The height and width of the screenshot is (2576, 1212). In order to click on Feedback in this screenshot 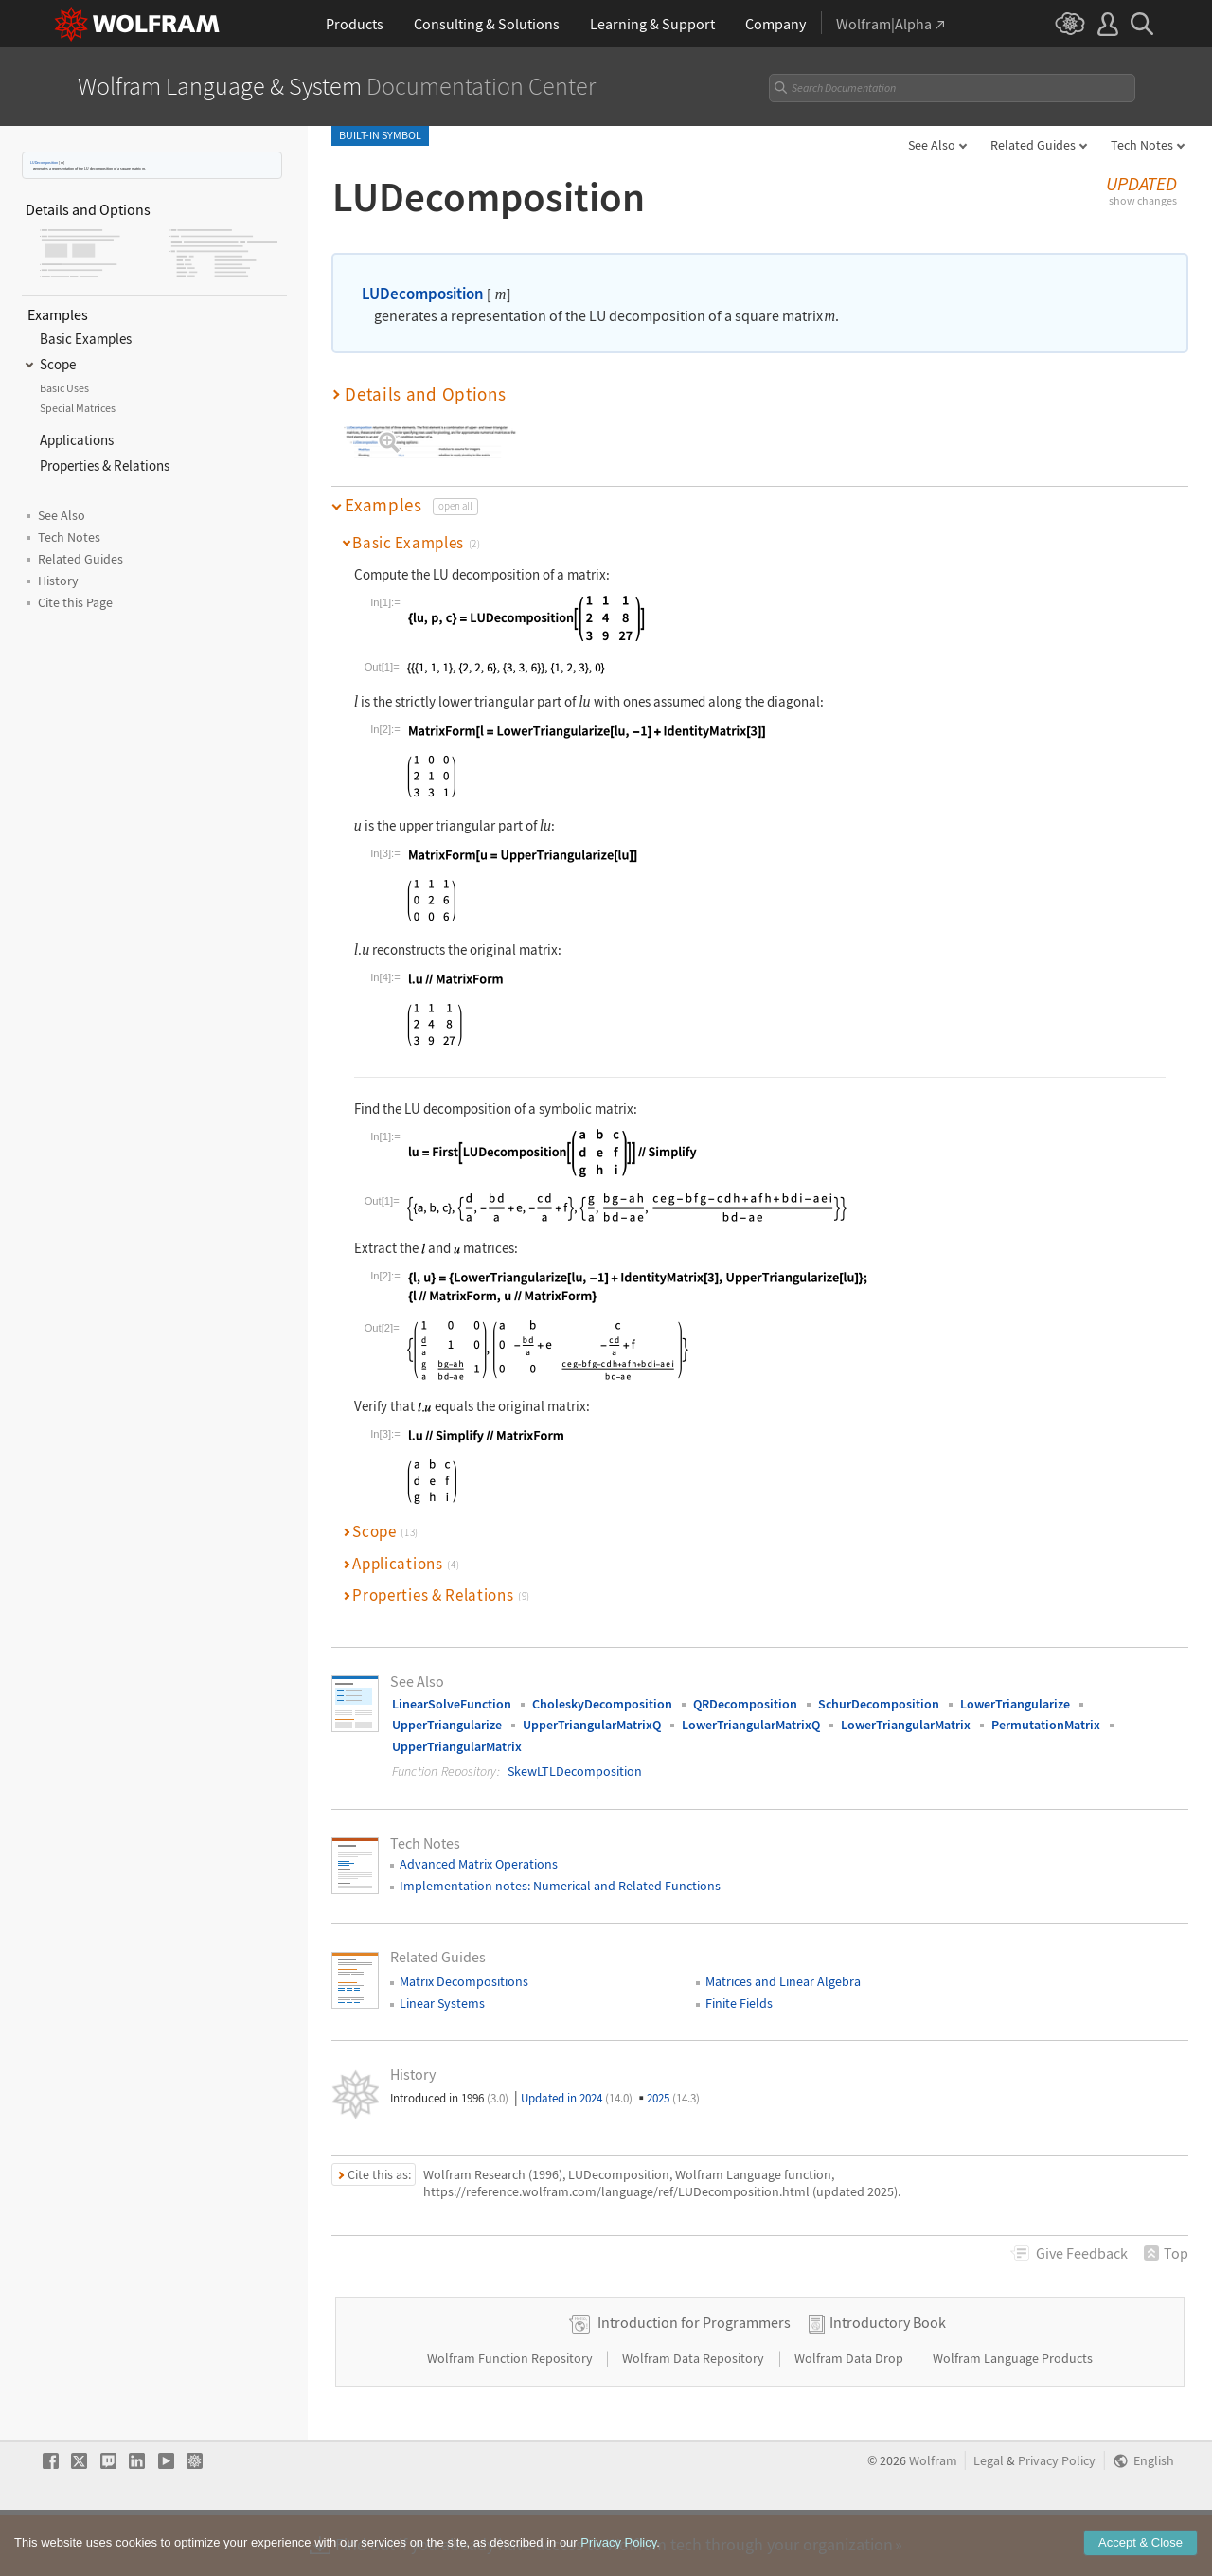, I will do `click(1082, 2237)`.